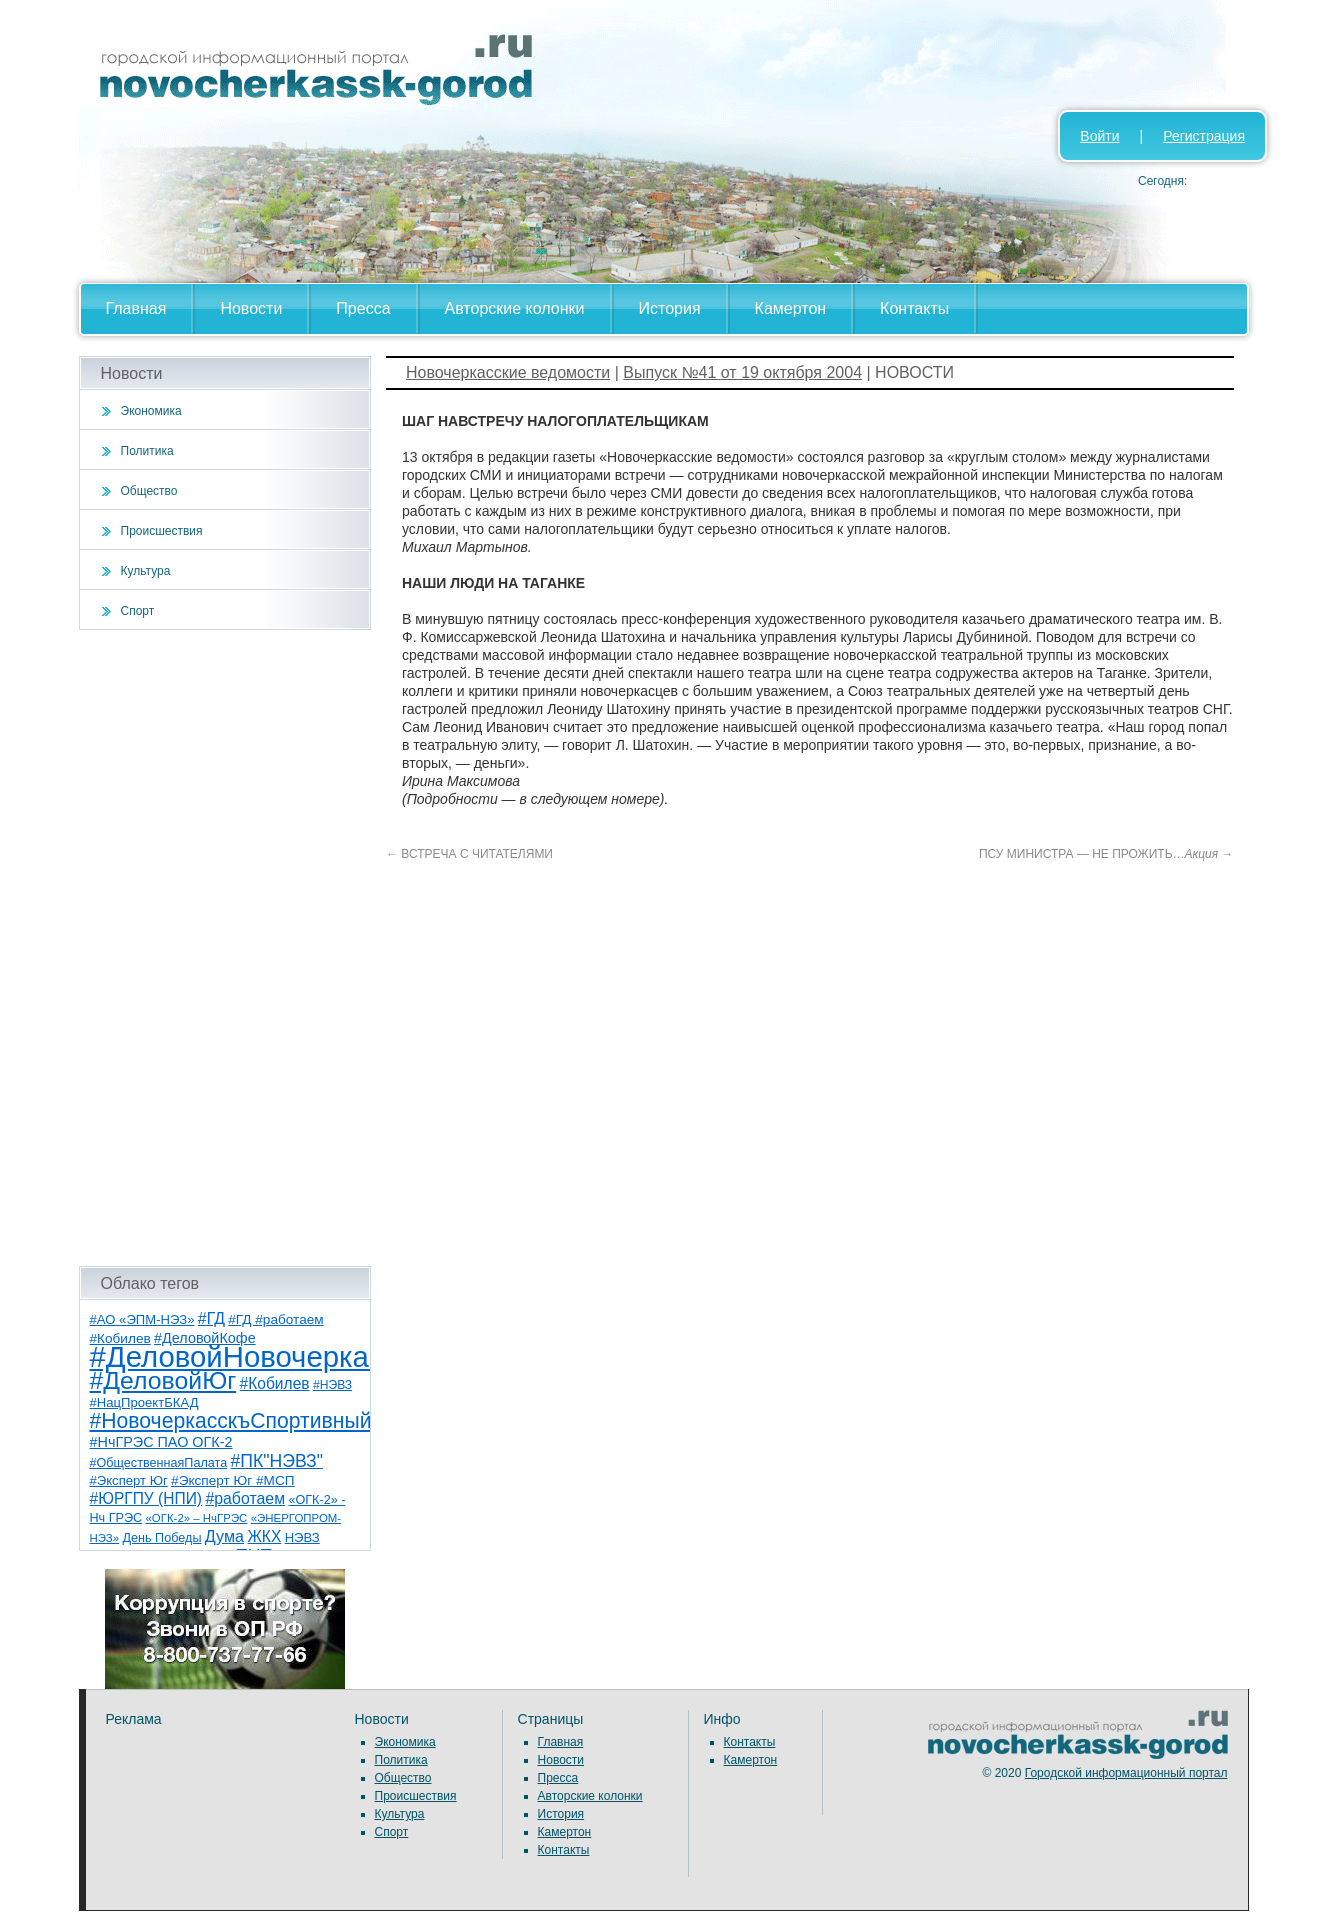 The height and width of the screenshot is (1930, 1327). I want to click on #Эксперт Юг [#Эксперт Юг (8 элементов)], so click(129, 1480).